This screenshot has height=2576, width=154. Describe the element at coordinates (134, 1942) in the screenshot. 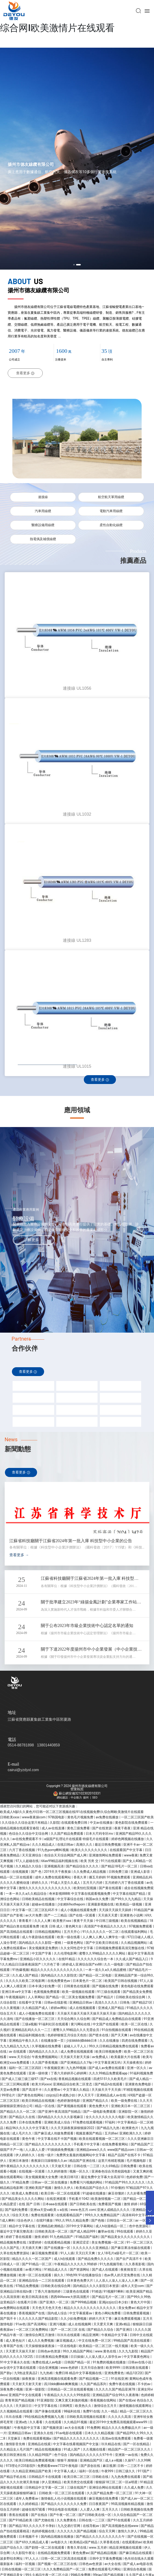

I see `久久精品视频网站` at that location.